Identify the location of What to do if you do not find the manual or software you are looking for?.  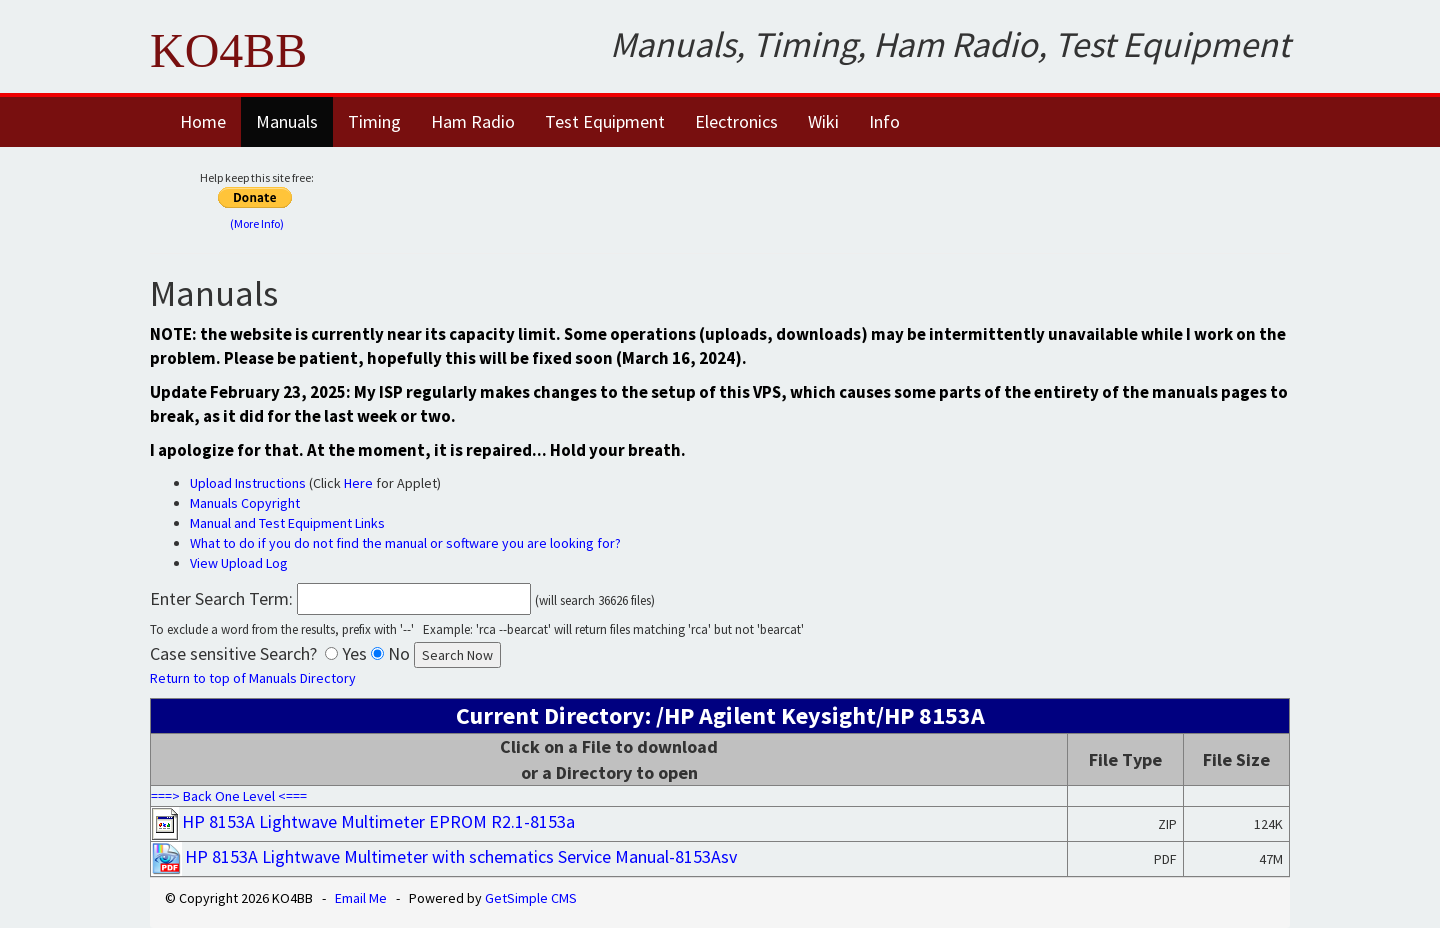
(405, 543).